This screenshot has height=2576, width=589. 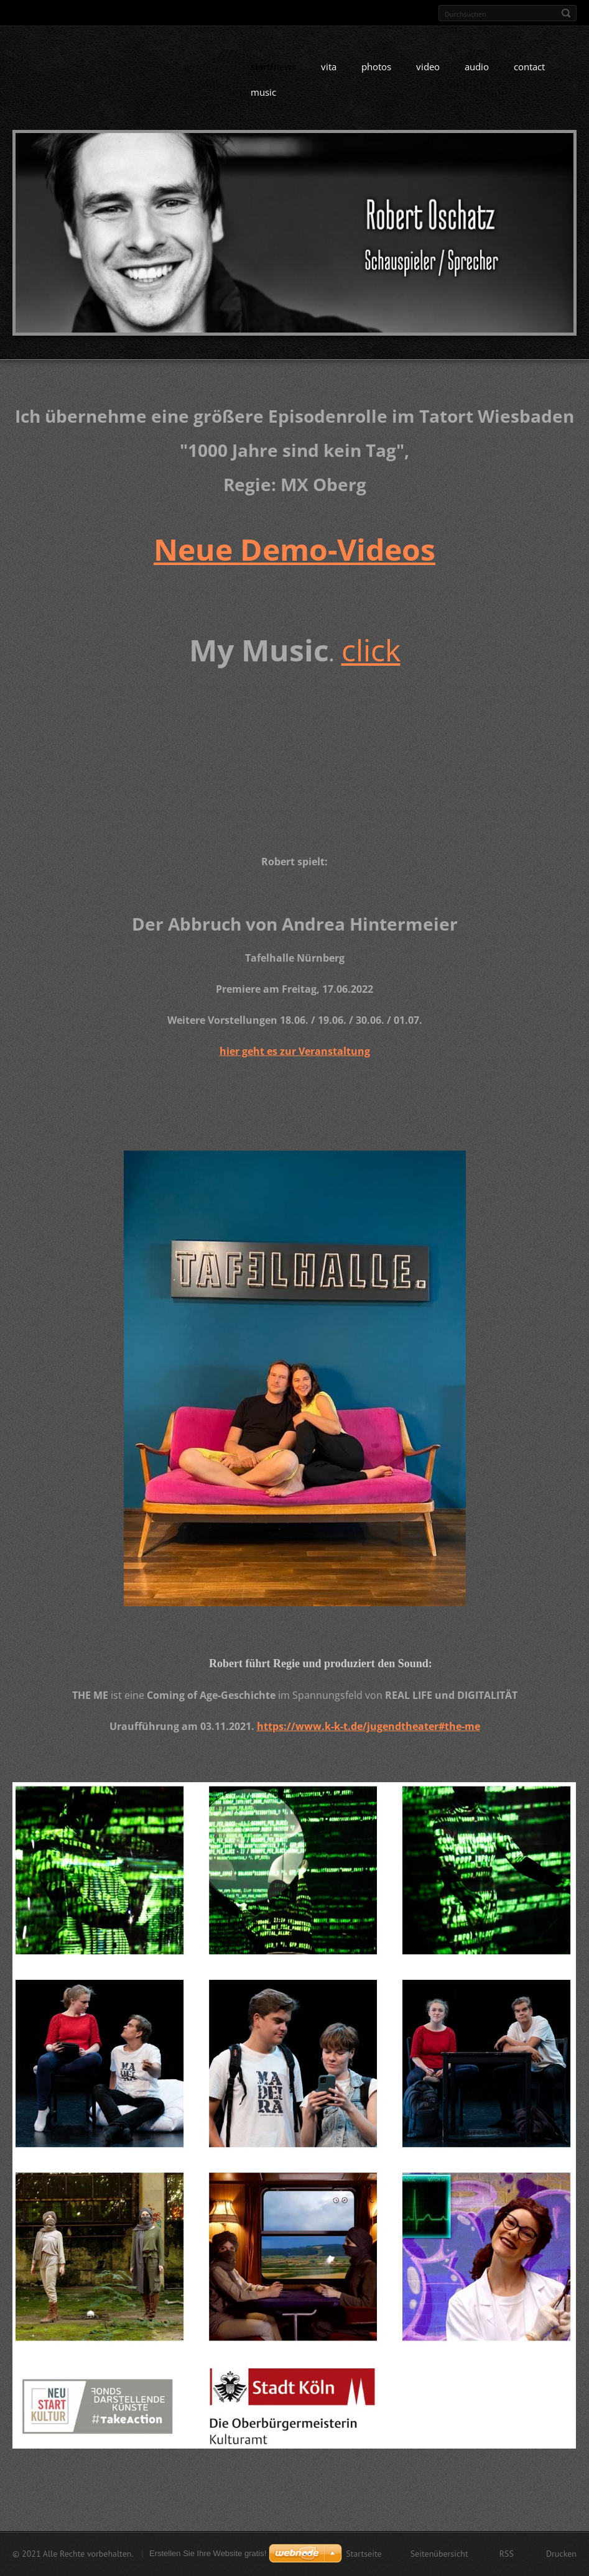 What do you see at coordinates (263, 103) in the screenshot?
I see `music` at bounding box center [263, 103].